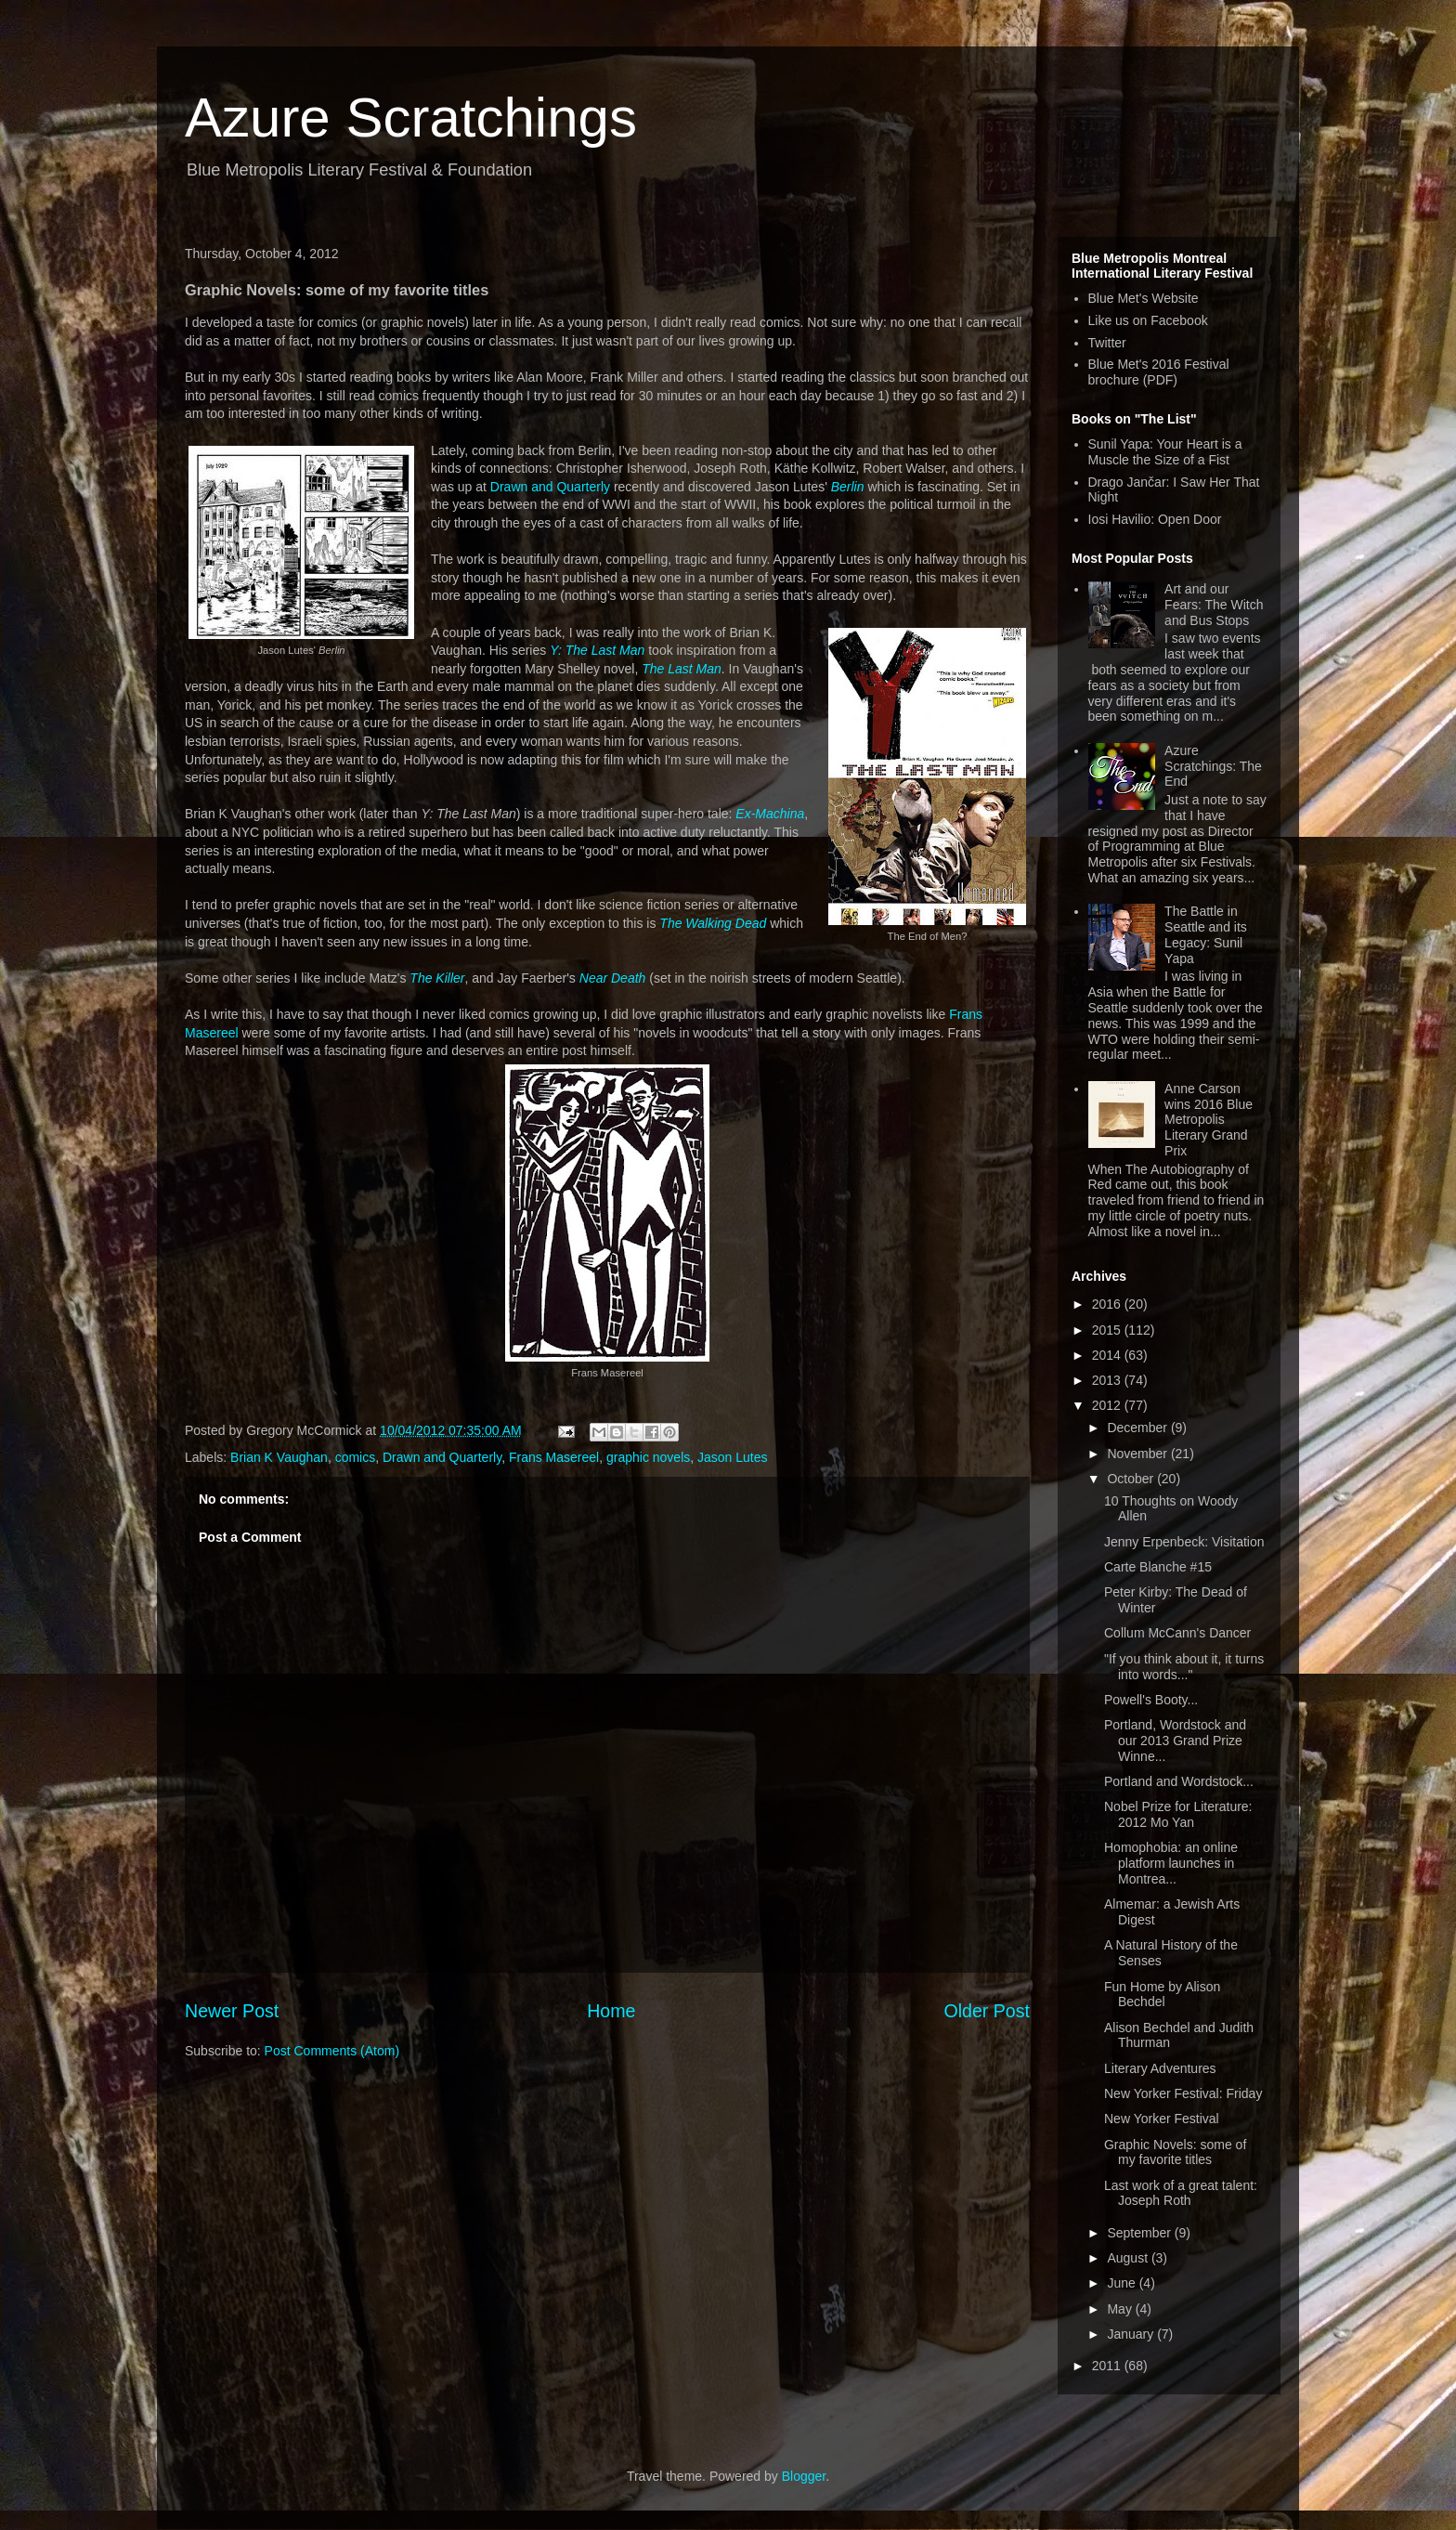  What do you see at coordinates (1180, 2193) in the screenshot?
I see `Last work of a great talent: Joseph Roth` at bounding box center [1180, 2193].